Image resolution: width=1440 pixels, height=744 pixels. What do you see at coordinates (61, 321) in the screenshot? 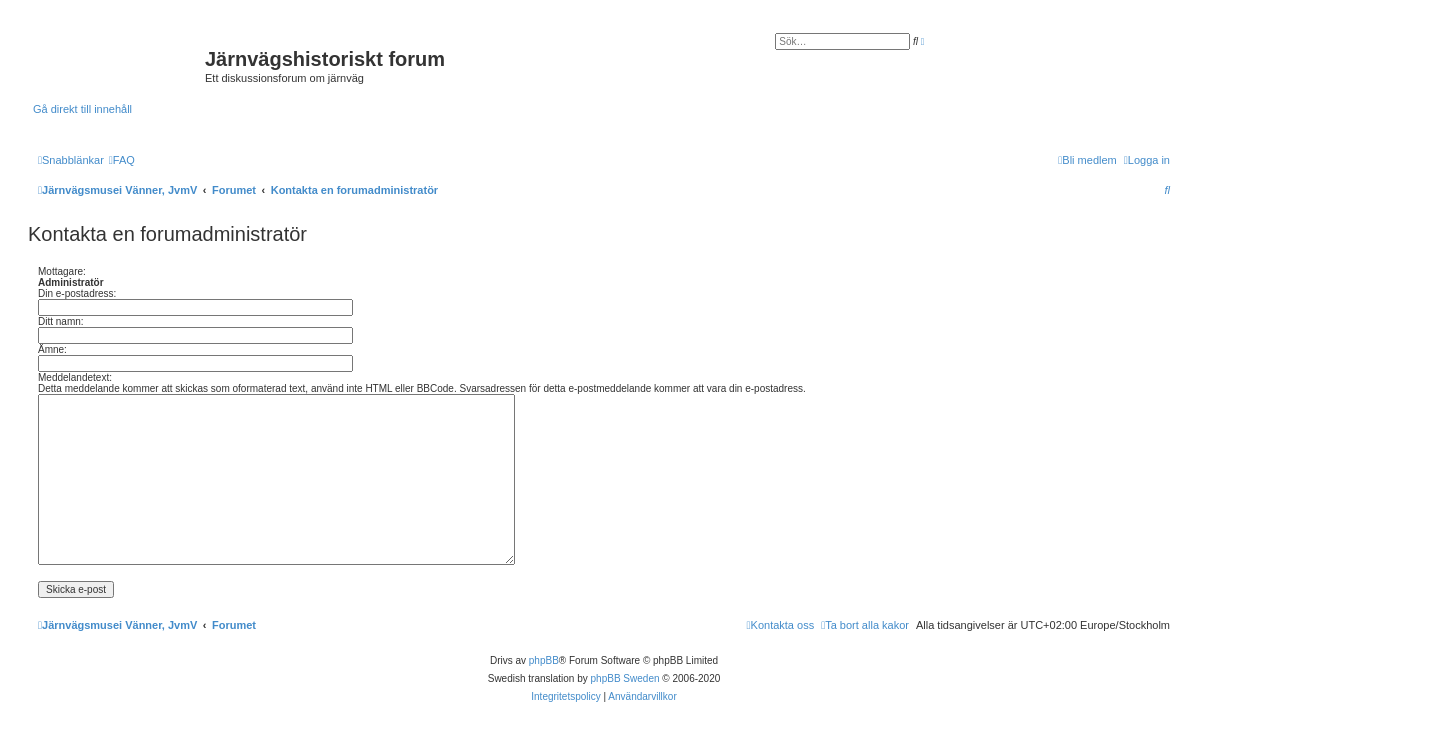
I see `Ditt namn:` at bounding box center [61, 321].